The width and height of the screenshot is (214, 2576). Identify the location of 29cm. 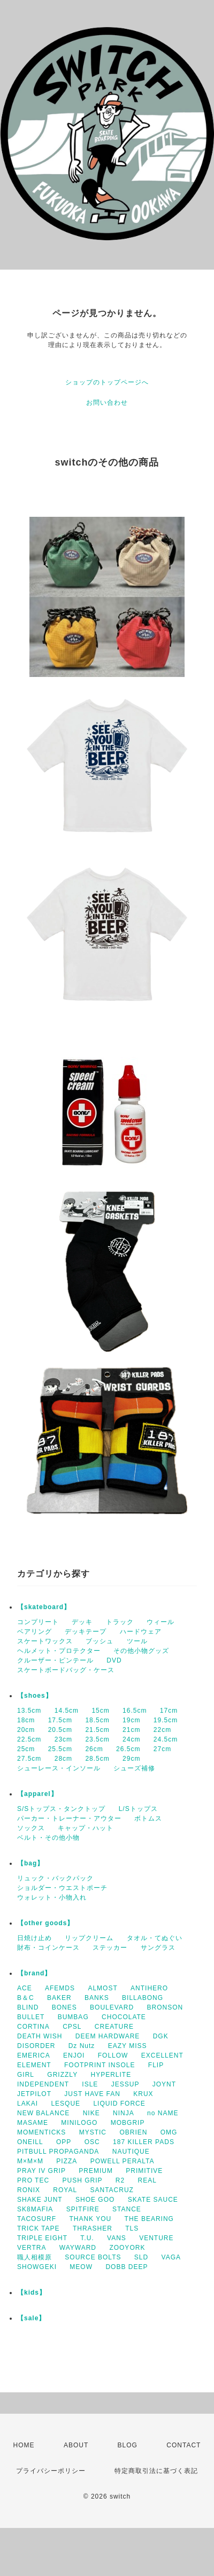
(131, 1758).